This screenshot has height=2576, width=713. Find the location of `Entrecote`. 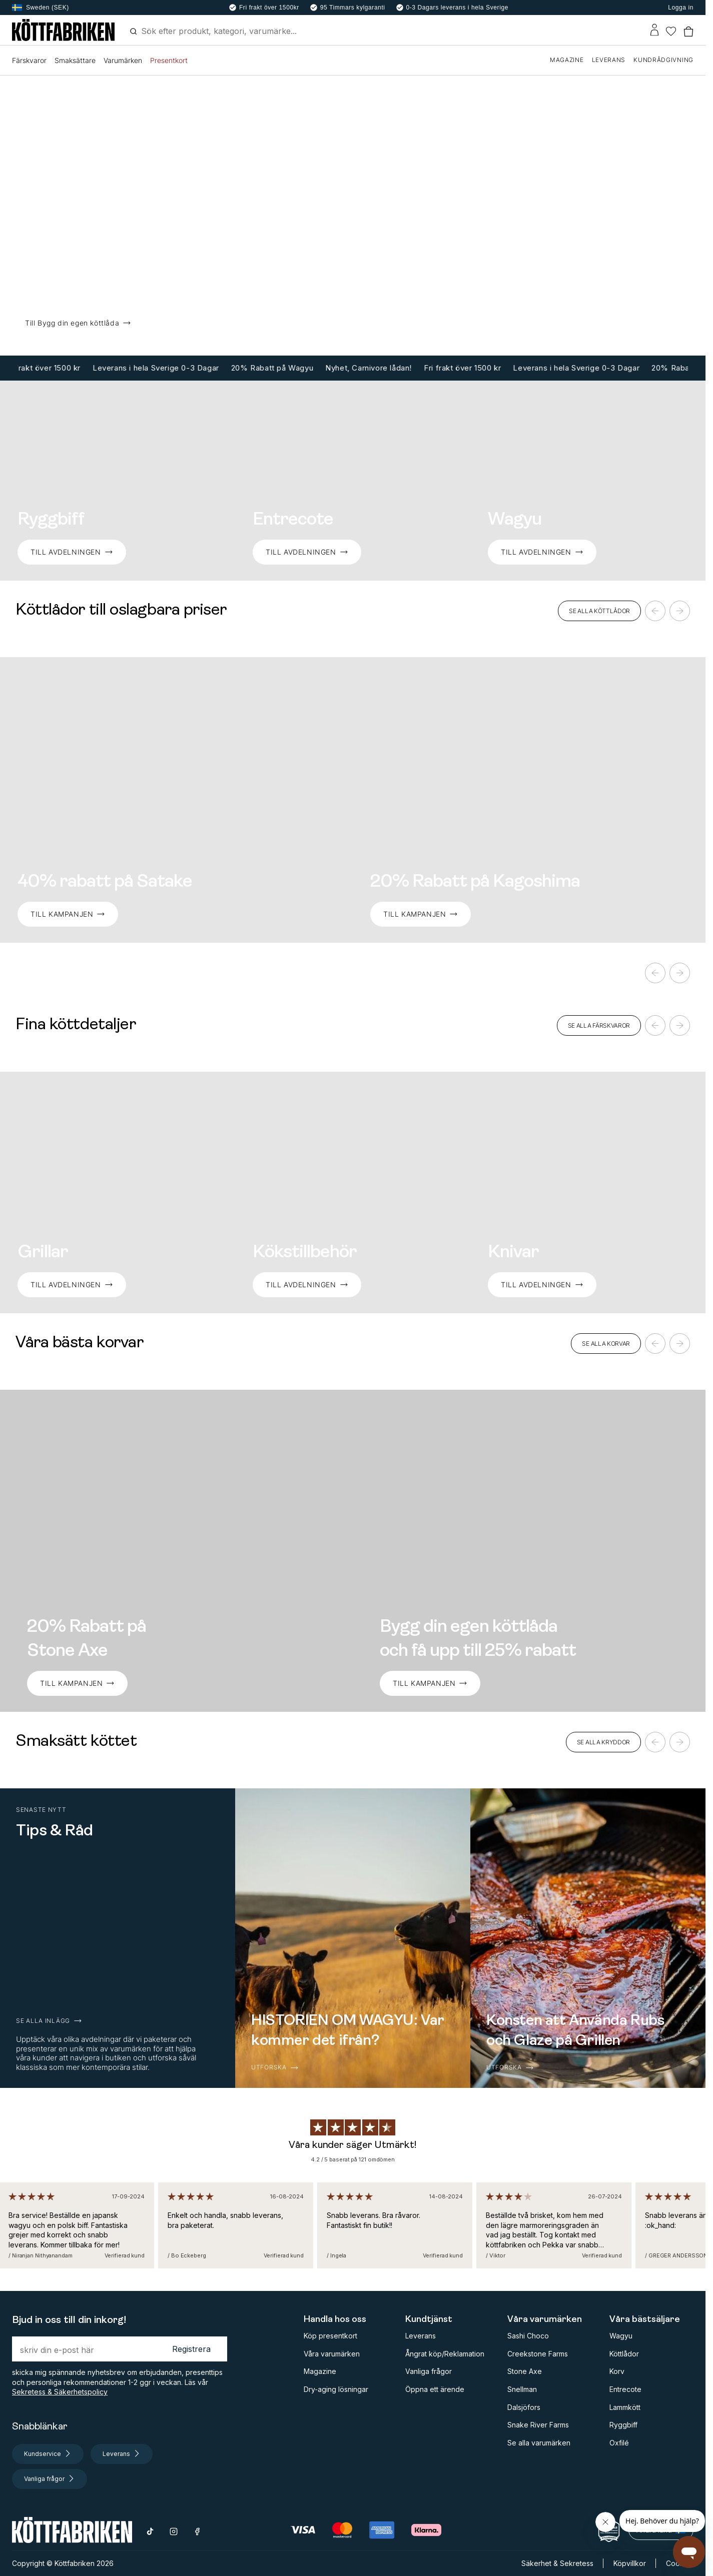

Entrecote is located at coordinates (625, 2389).